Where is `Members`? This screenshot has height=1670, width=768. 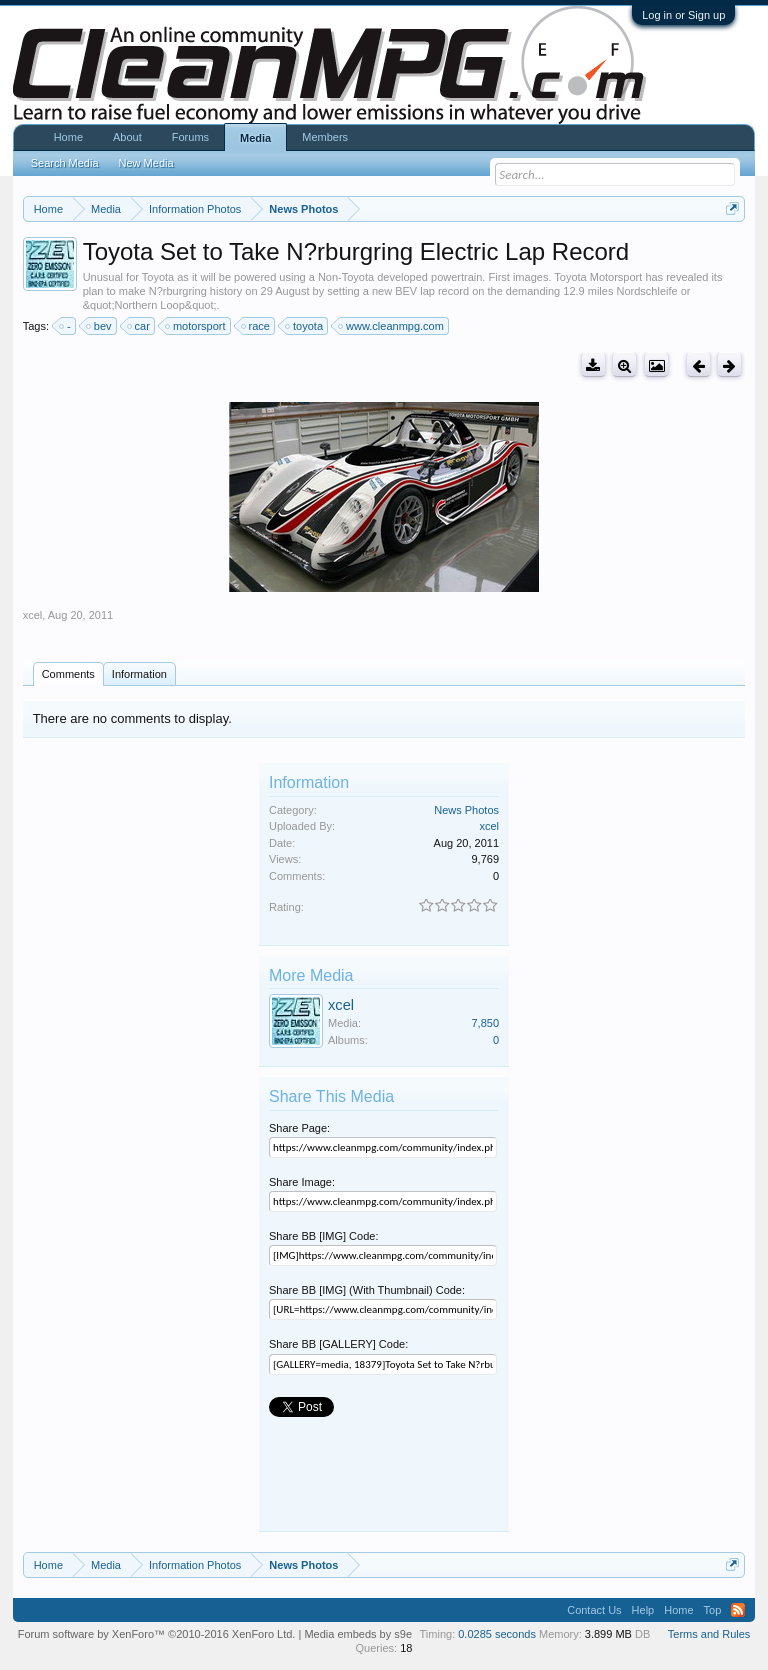
Members is located at coordinates (325, 137).